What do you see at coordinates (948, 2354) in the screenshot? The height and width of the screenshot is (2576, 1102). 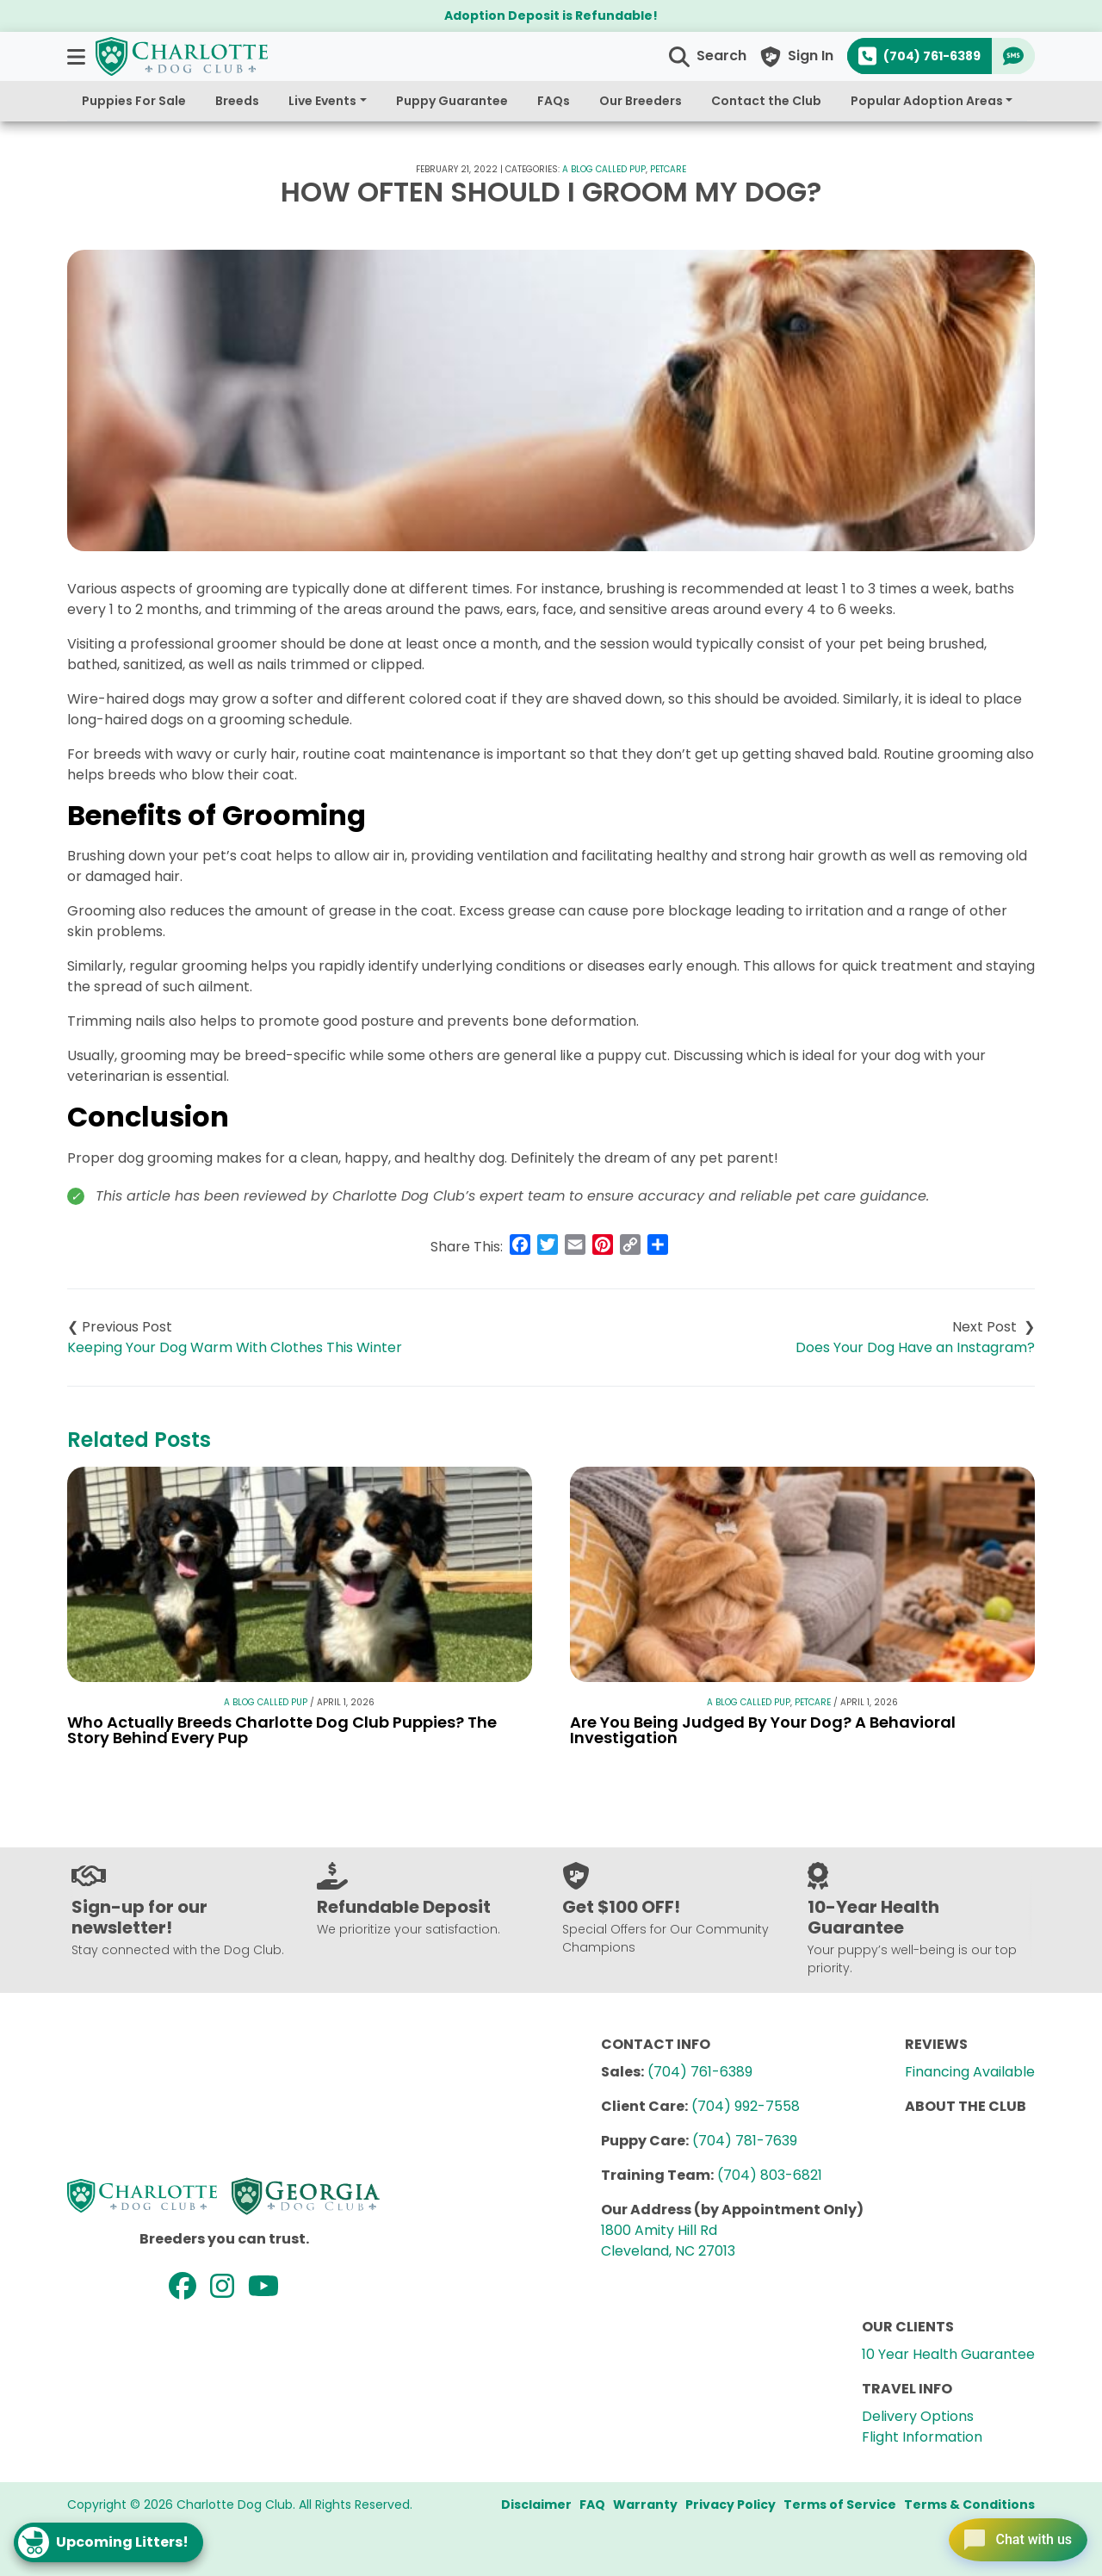 I see `10 Year Health Guarantee` at bounding box center [948, 2354].